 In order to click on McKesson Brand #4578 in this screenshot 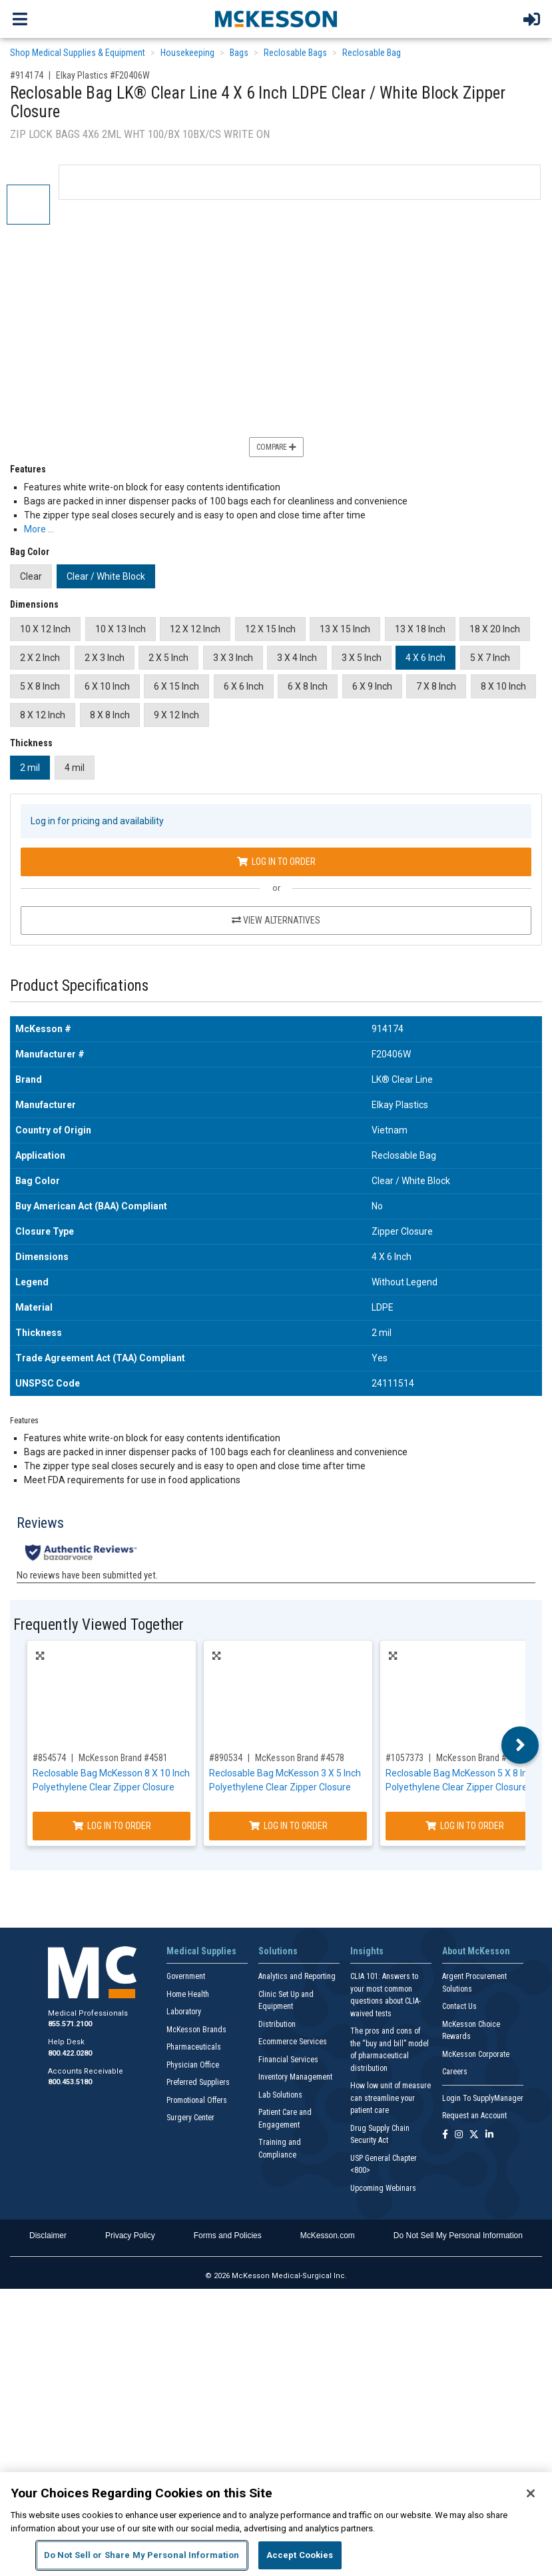, I will do `click(299, 1757)`.